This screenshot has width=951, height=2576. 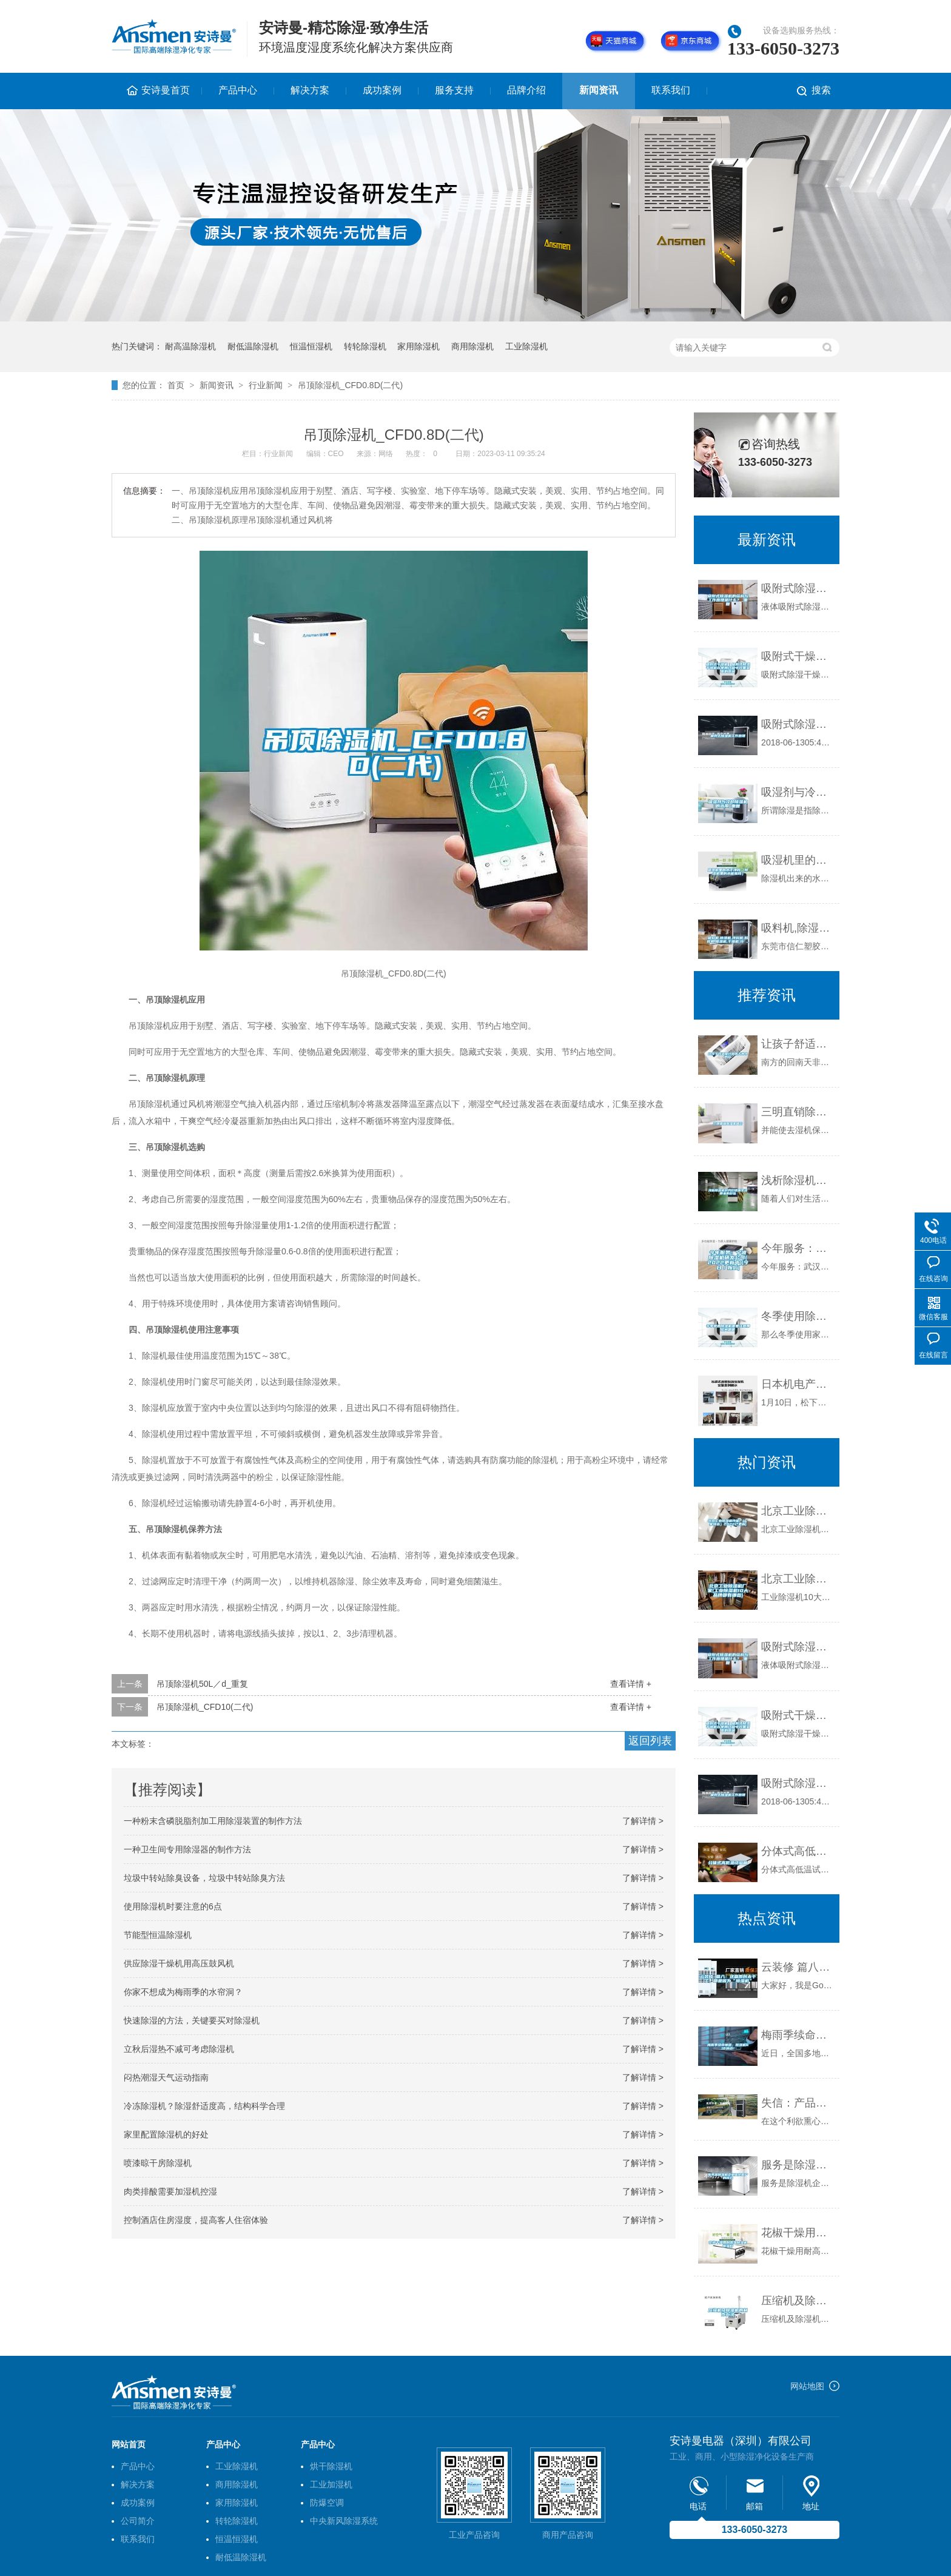 What do you see at coordinates (129, 2444) in the screenshot?
I see `网站首页` at bounding box center [129, 2444].